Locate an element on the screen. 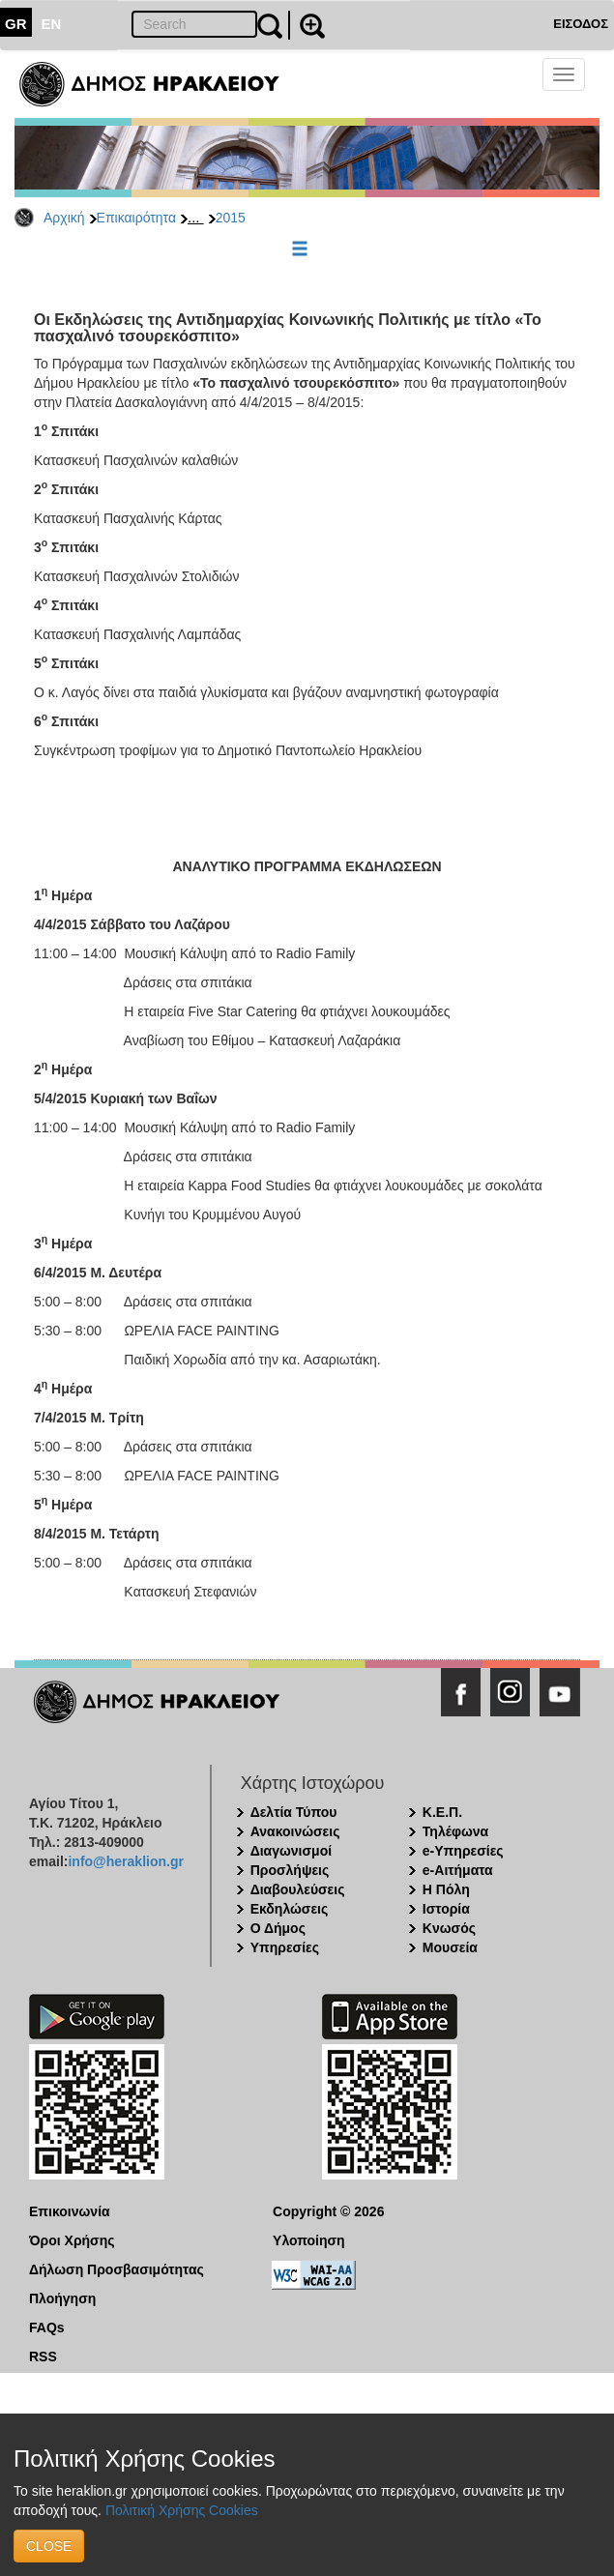  Δελτία Τύπου is located at coordinates (293, 1812).